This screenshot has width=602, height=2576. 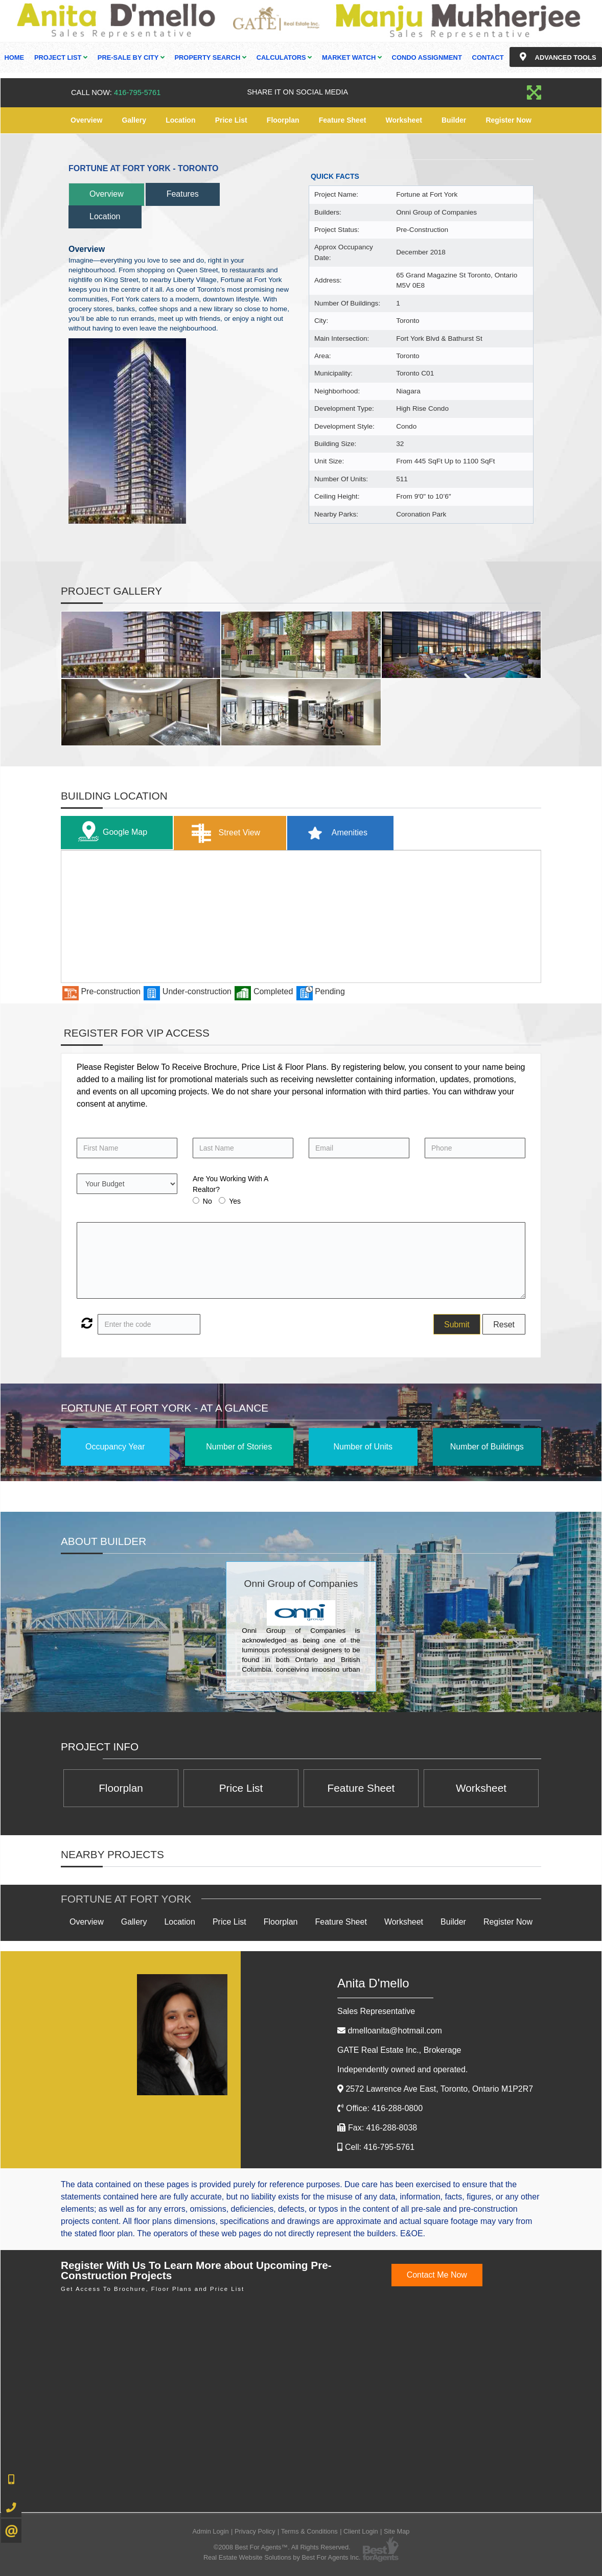 What do you see at coordinates (180, 120) in the screenshot?
I see `Location` at bounding box center [180, 120].